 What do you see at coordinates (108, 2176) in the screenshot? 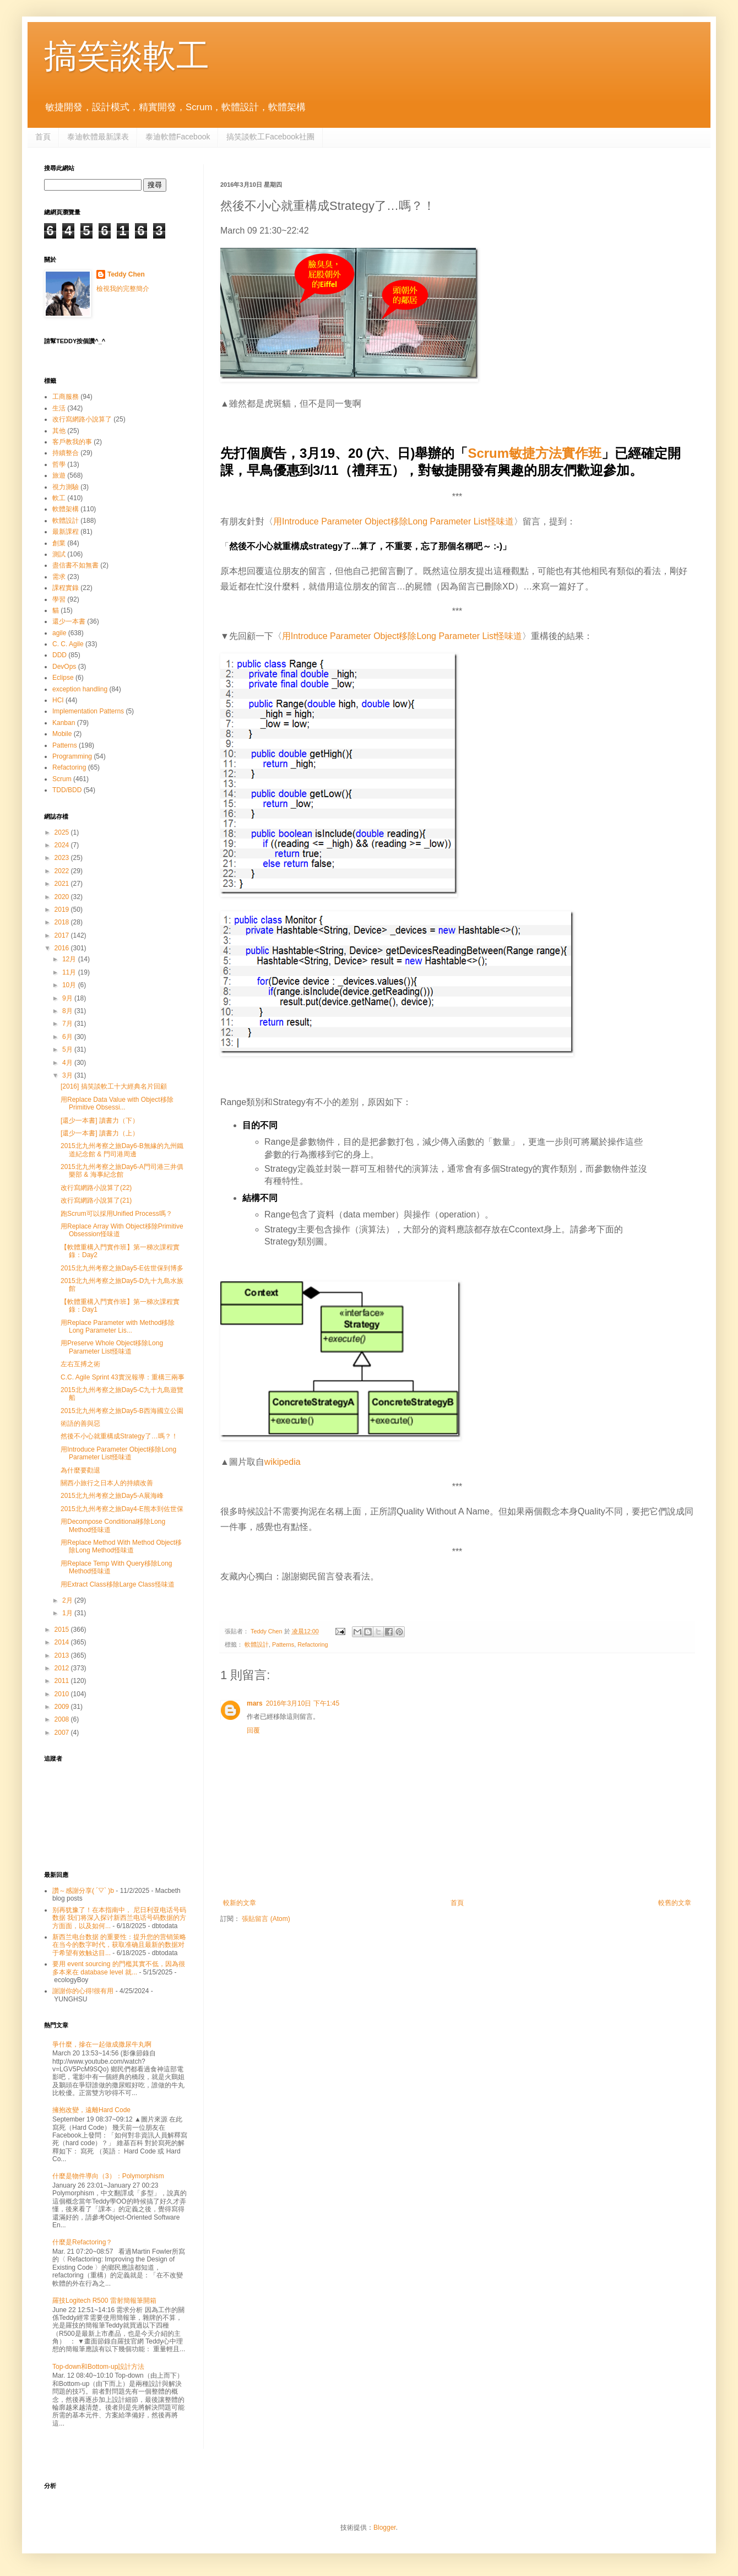
I see `什麼是物件導向（3）：Polymorphism` at bounding box center [108, 2176].